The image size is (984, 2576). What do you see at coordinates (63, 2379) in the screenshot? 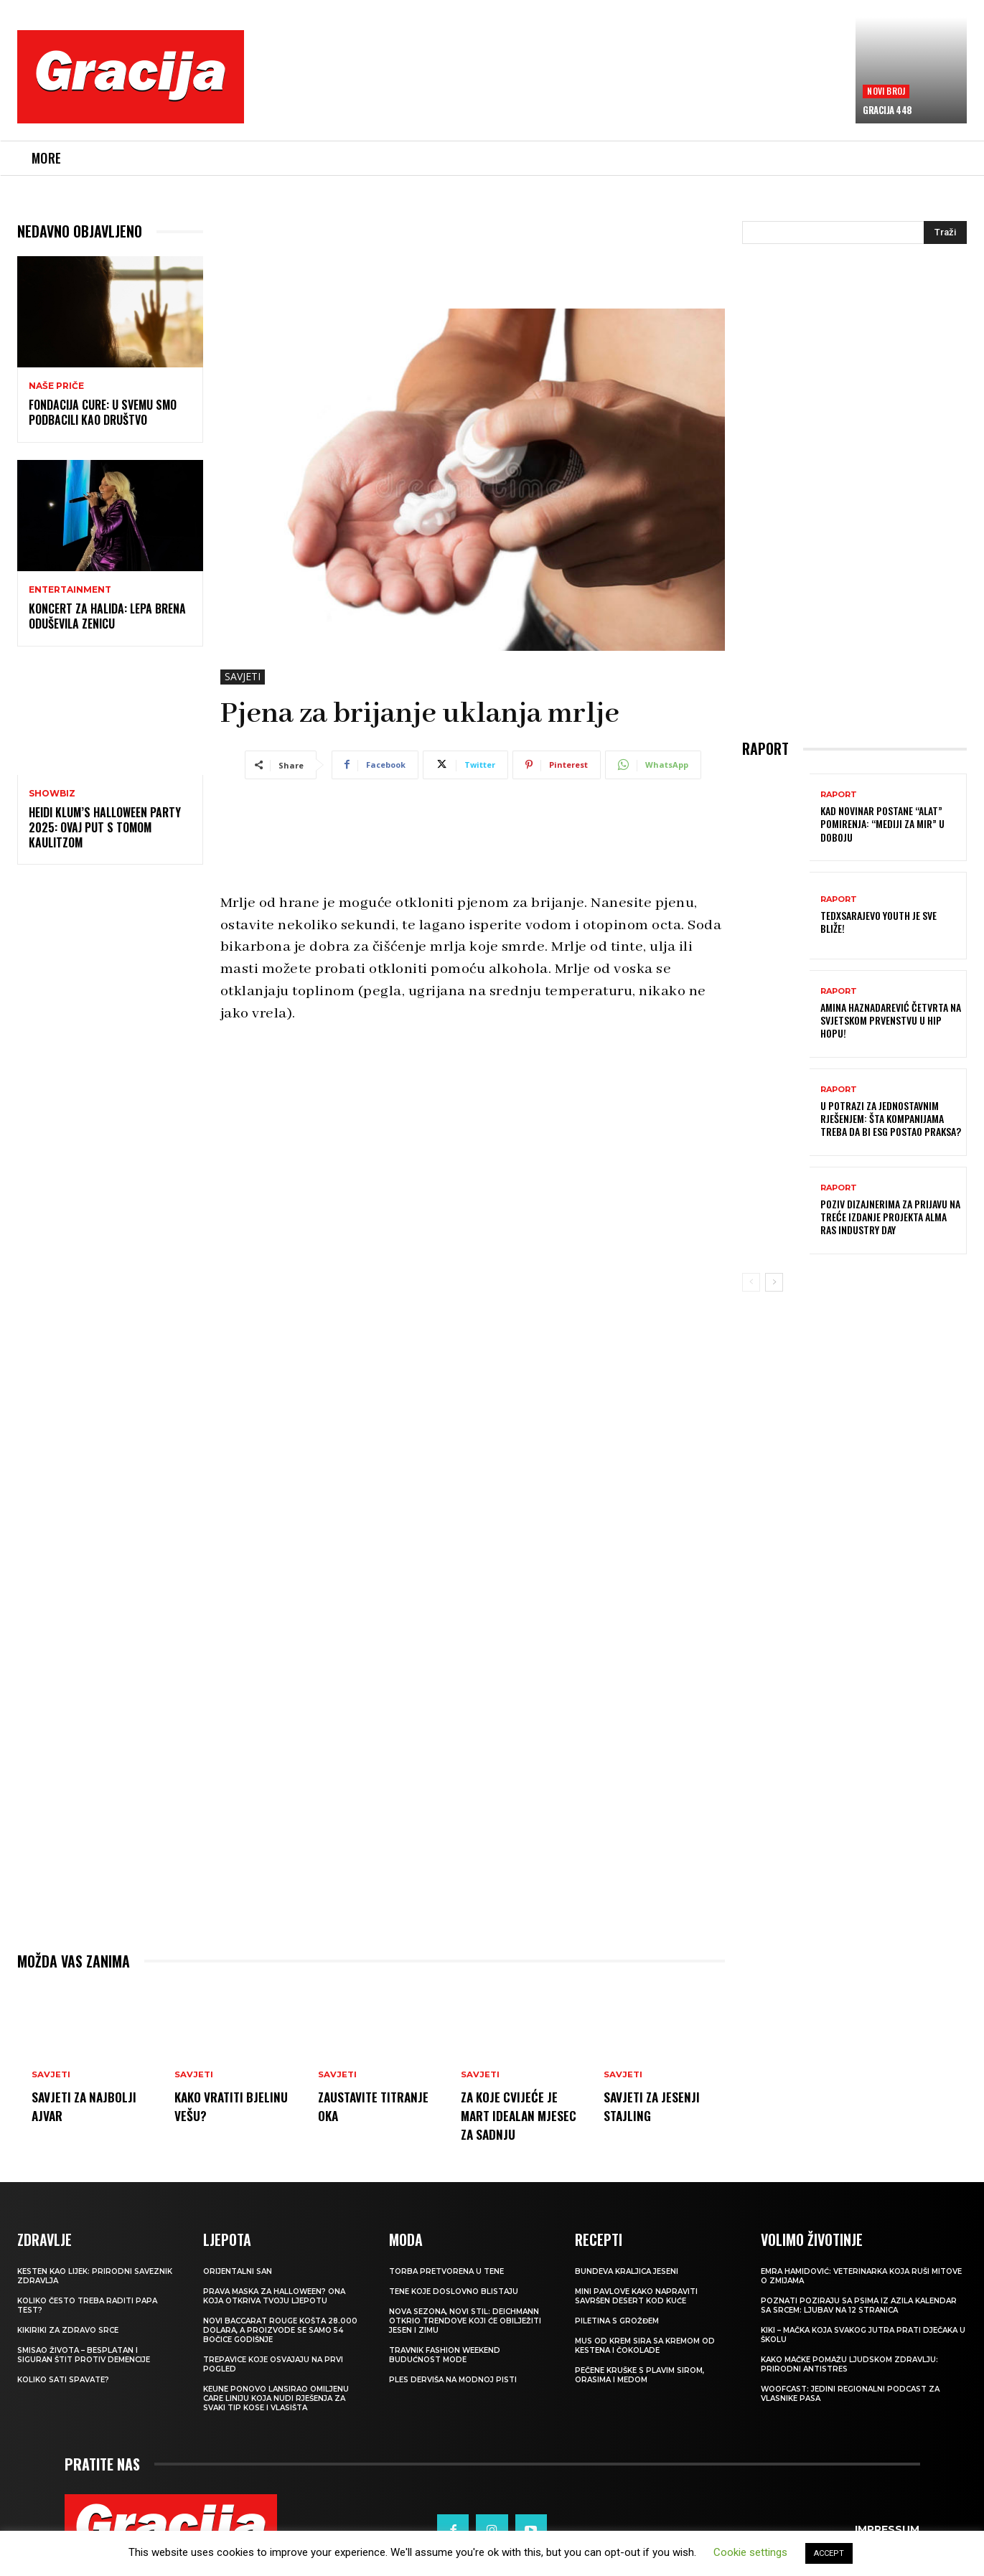
I see `Koliko sati spavate?` at bounding box center [63, 2379].